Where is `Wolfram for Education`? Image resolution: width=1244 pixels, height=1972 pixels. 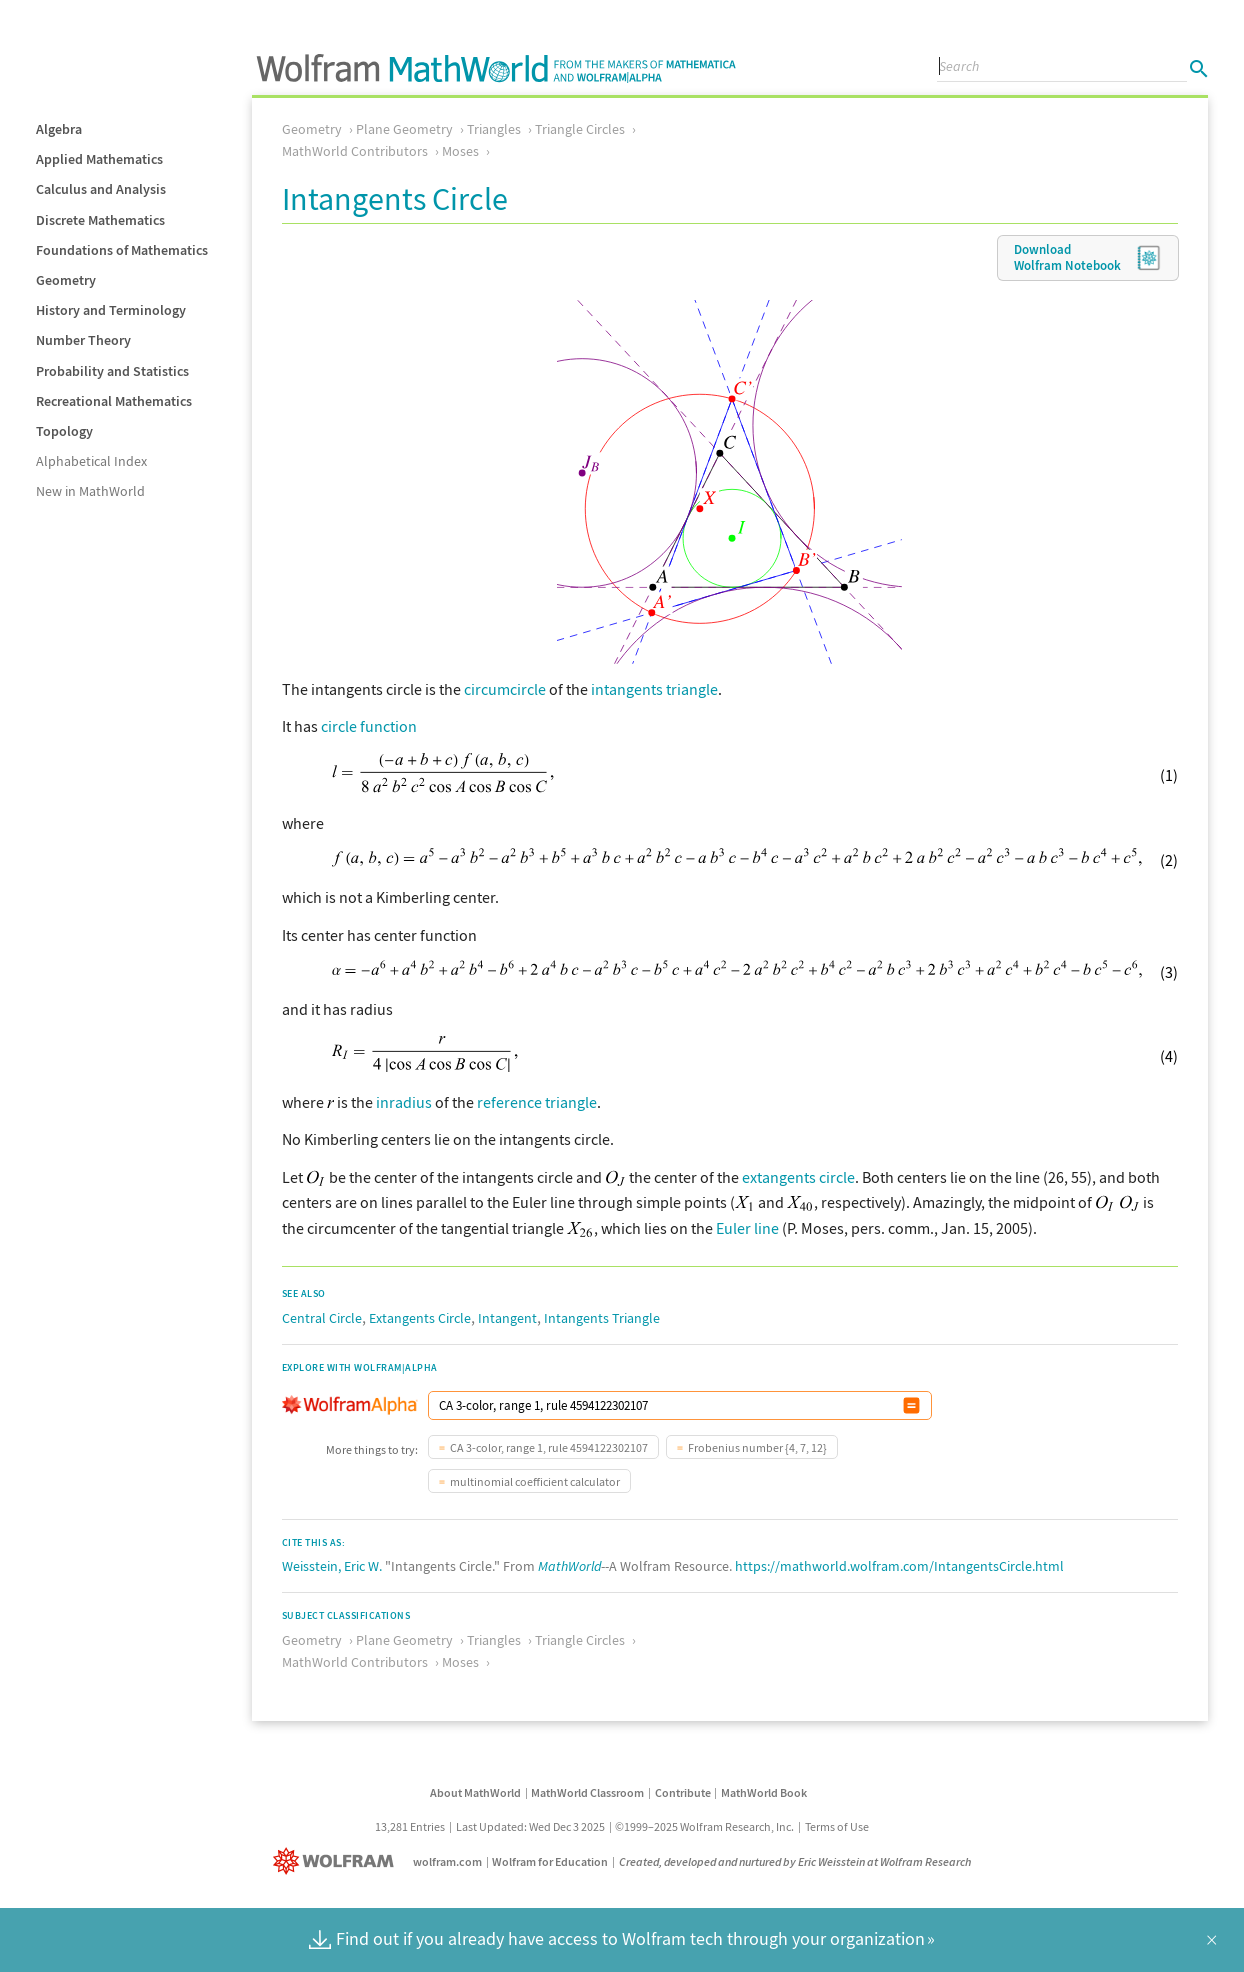 Wolfram for Education is located at coordinates (550, 1861).